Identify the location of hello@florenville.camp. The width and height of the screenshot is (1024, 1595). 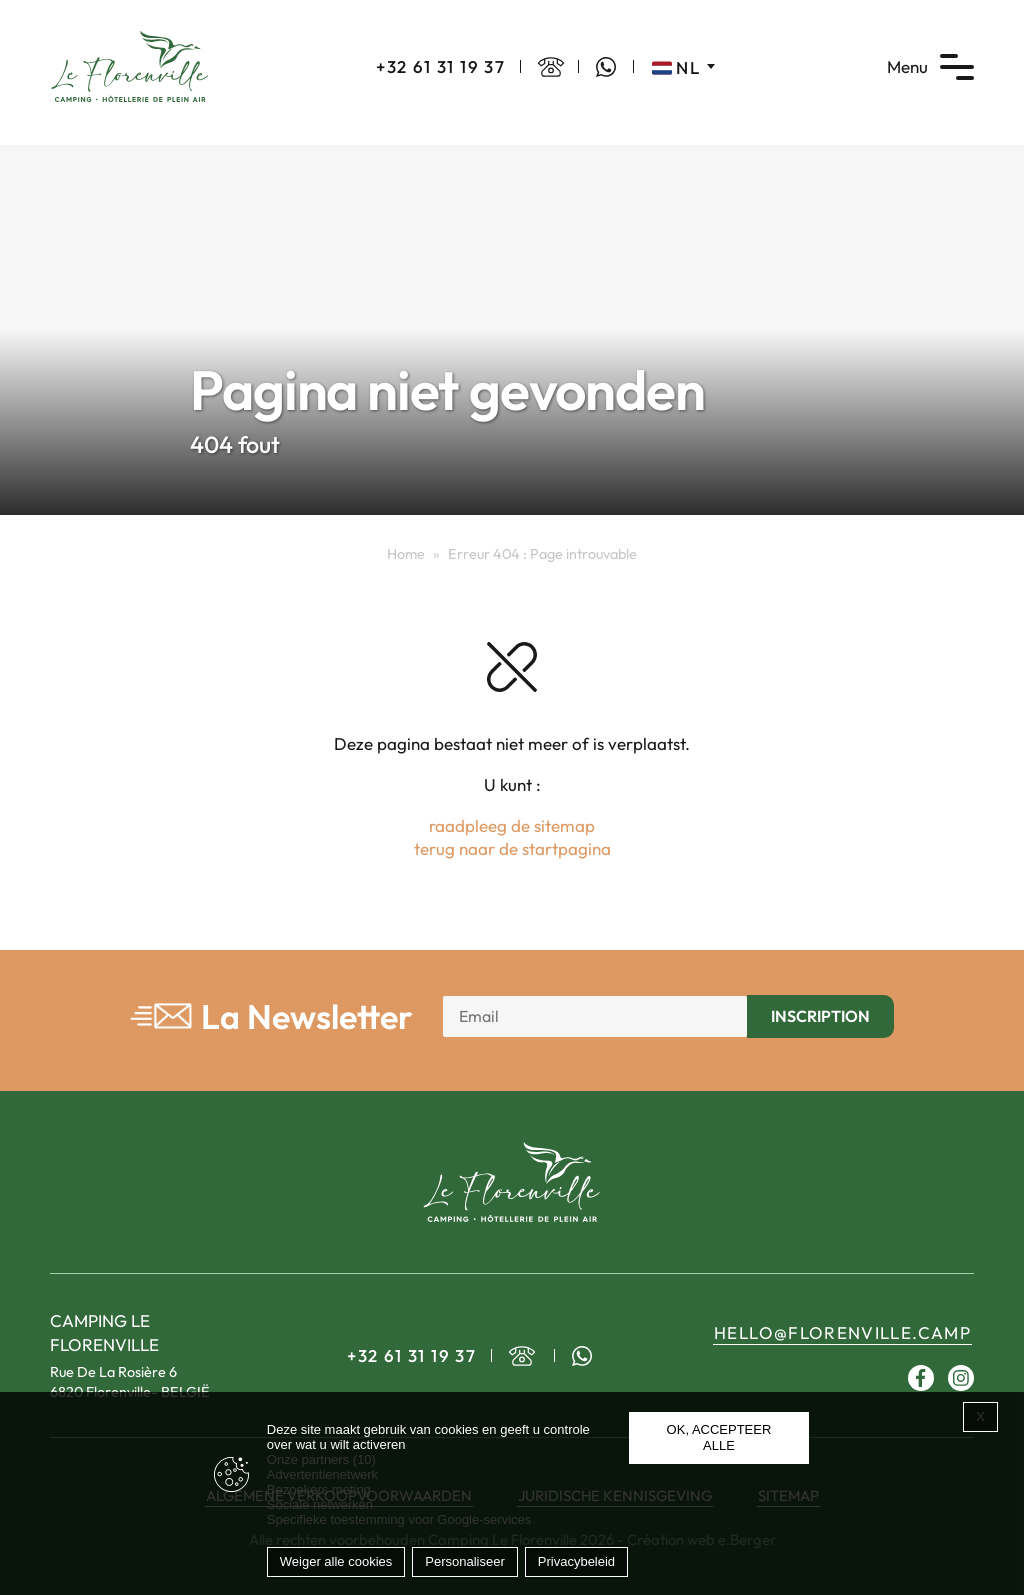
(842, 1332).